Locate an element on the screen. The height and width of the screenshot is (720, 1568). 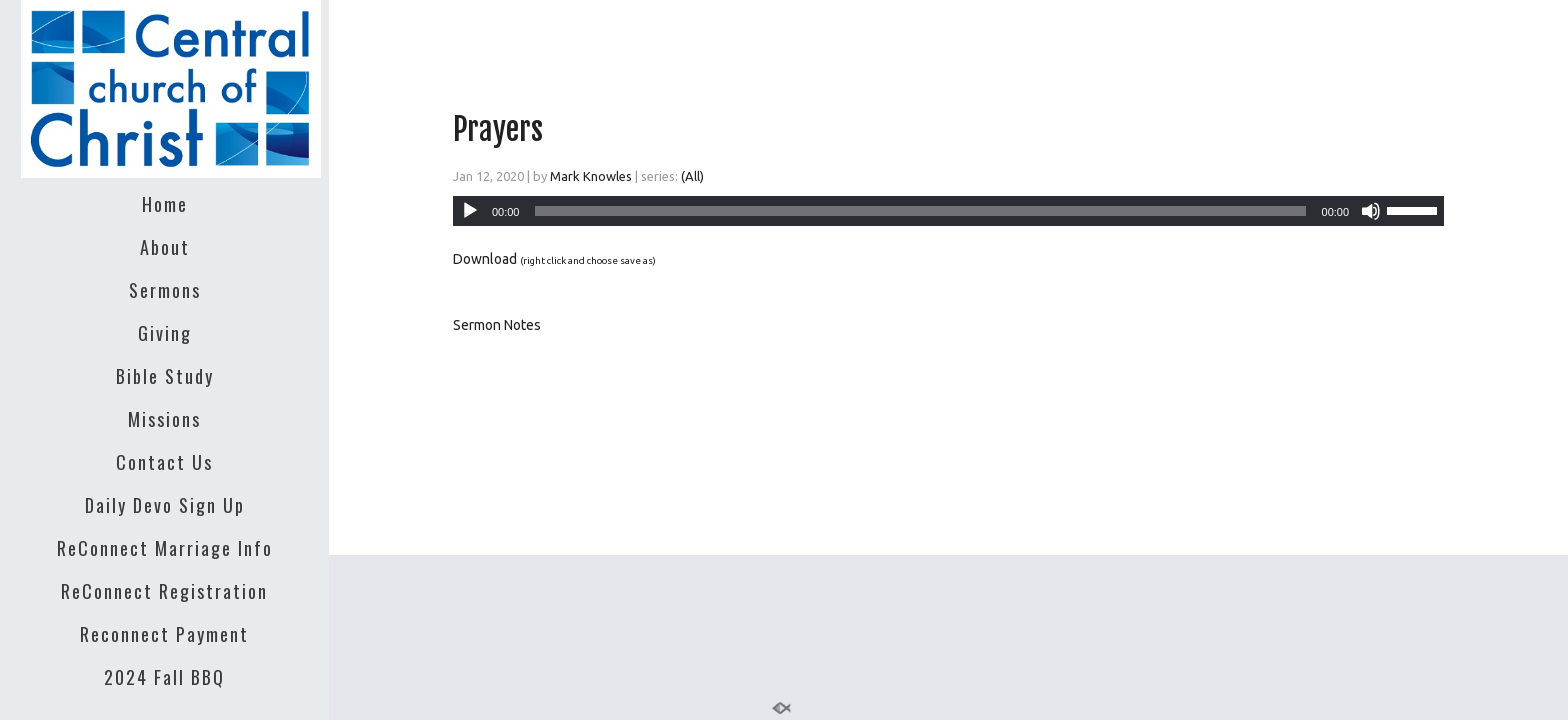
Download is located at coordinates (485, 259).